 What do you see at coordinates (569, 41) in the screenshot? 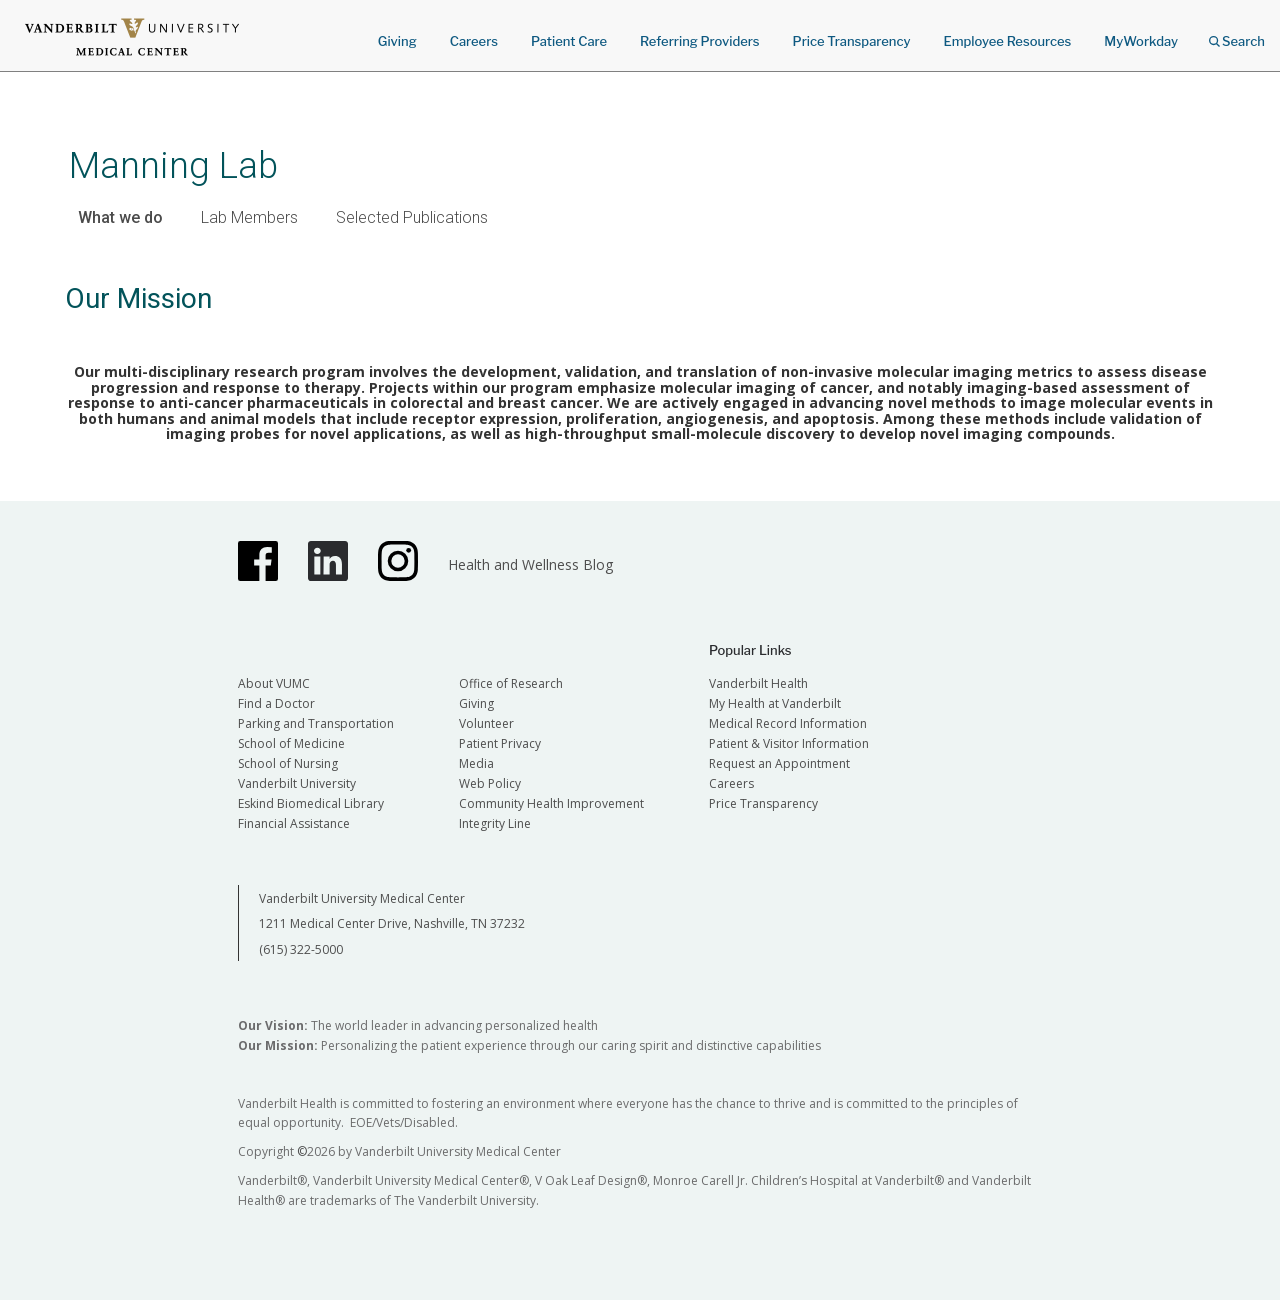
I see `Patient Care` at bounding box center [569, 41].